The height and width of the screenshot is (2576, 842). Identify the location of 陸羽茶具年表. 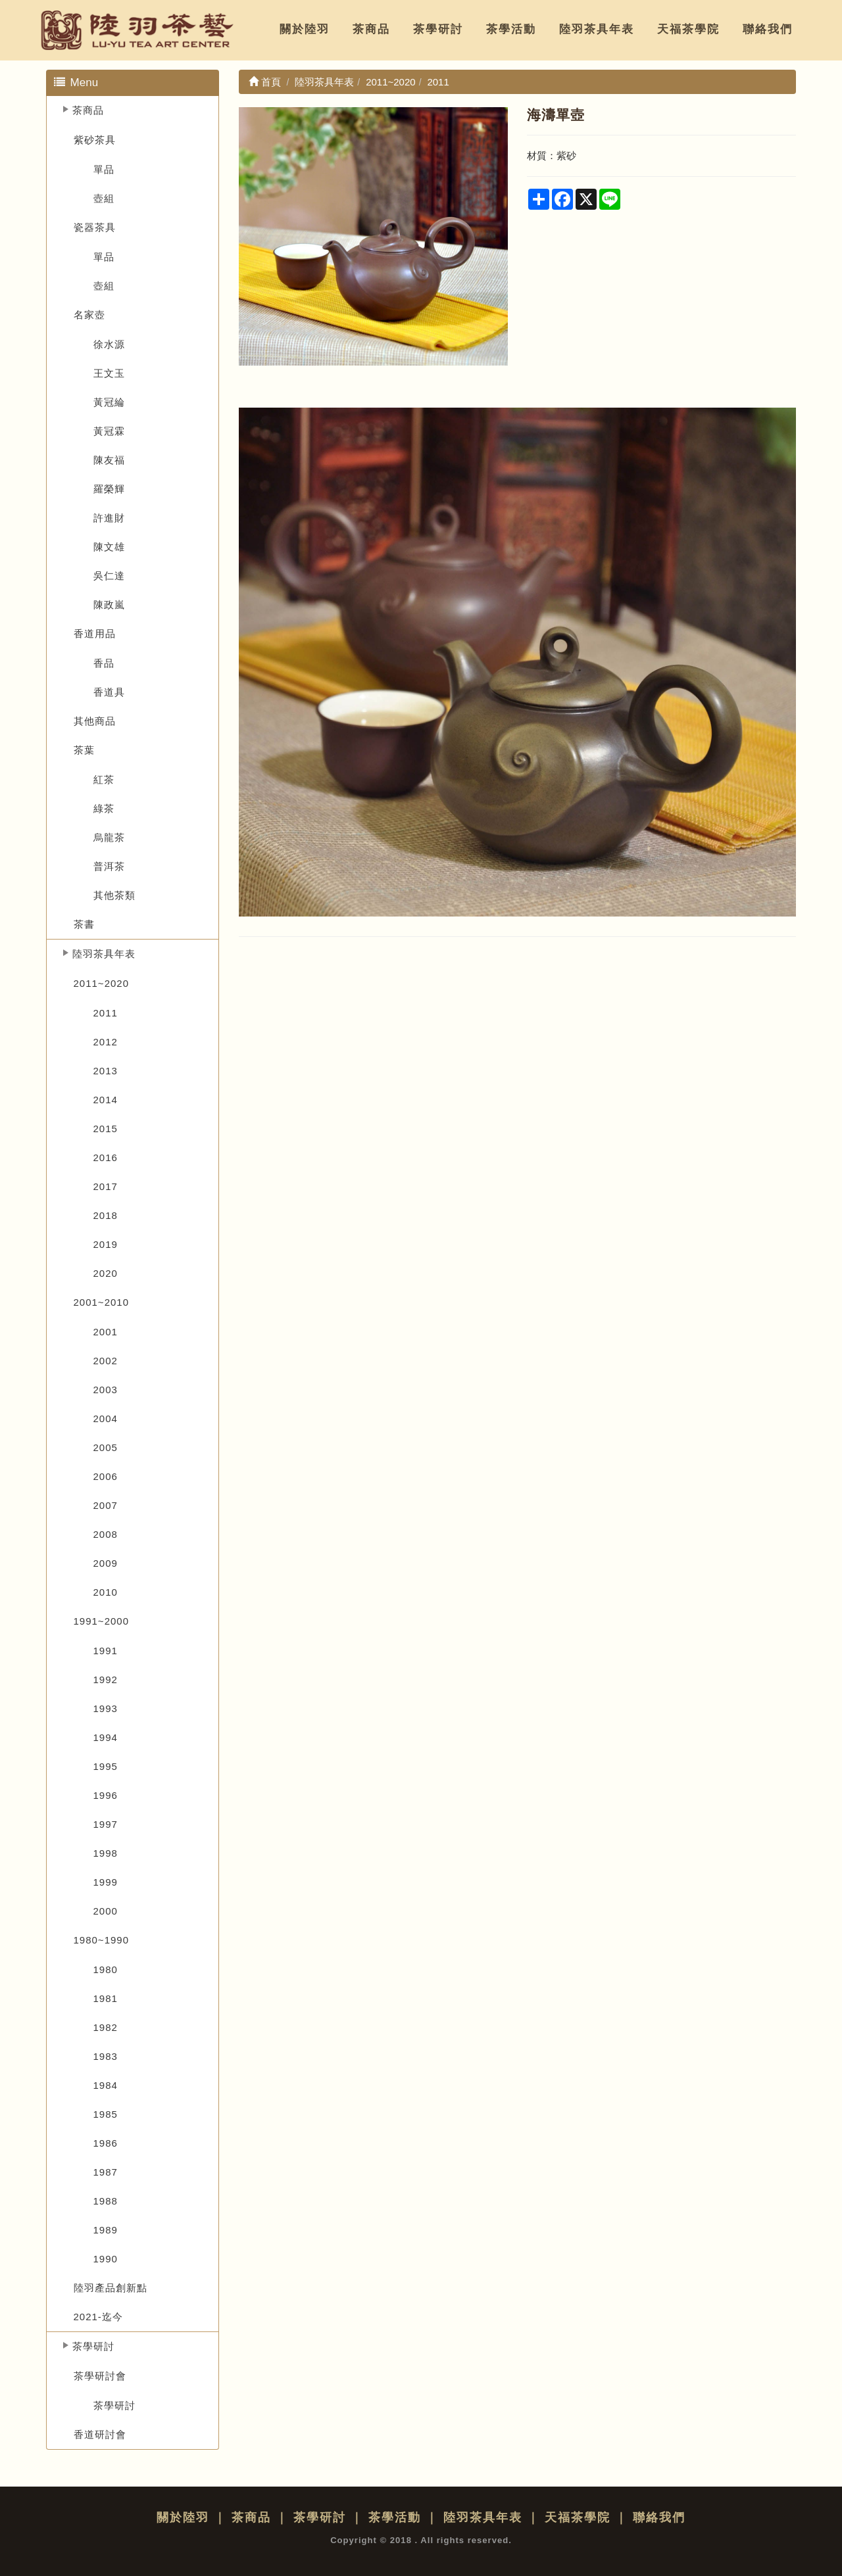
(596, 29).